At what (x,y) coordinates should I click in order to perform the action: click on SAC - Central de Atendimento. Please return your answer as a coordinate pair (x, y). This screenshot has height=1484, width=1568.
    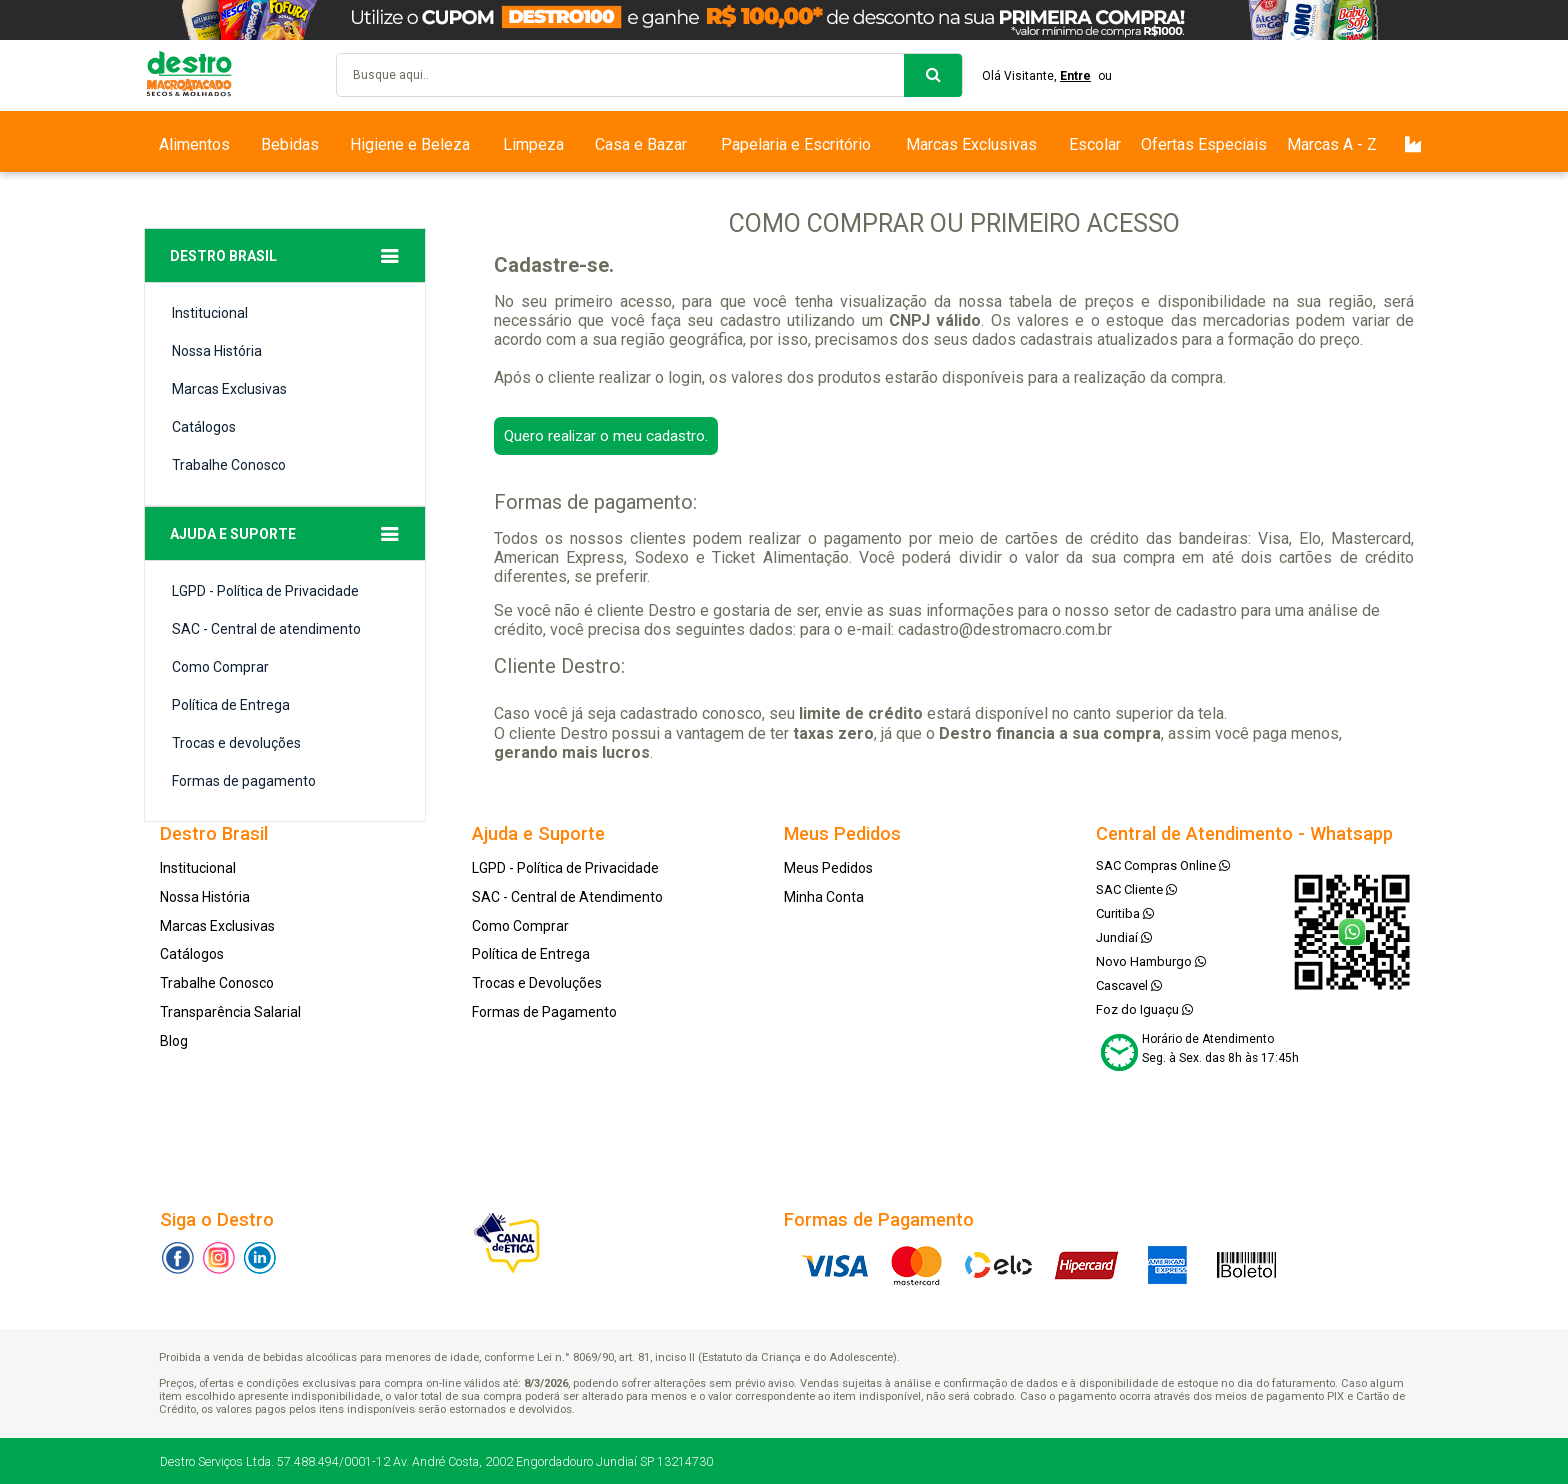
    Looking at the image, I should click on (567, 897).